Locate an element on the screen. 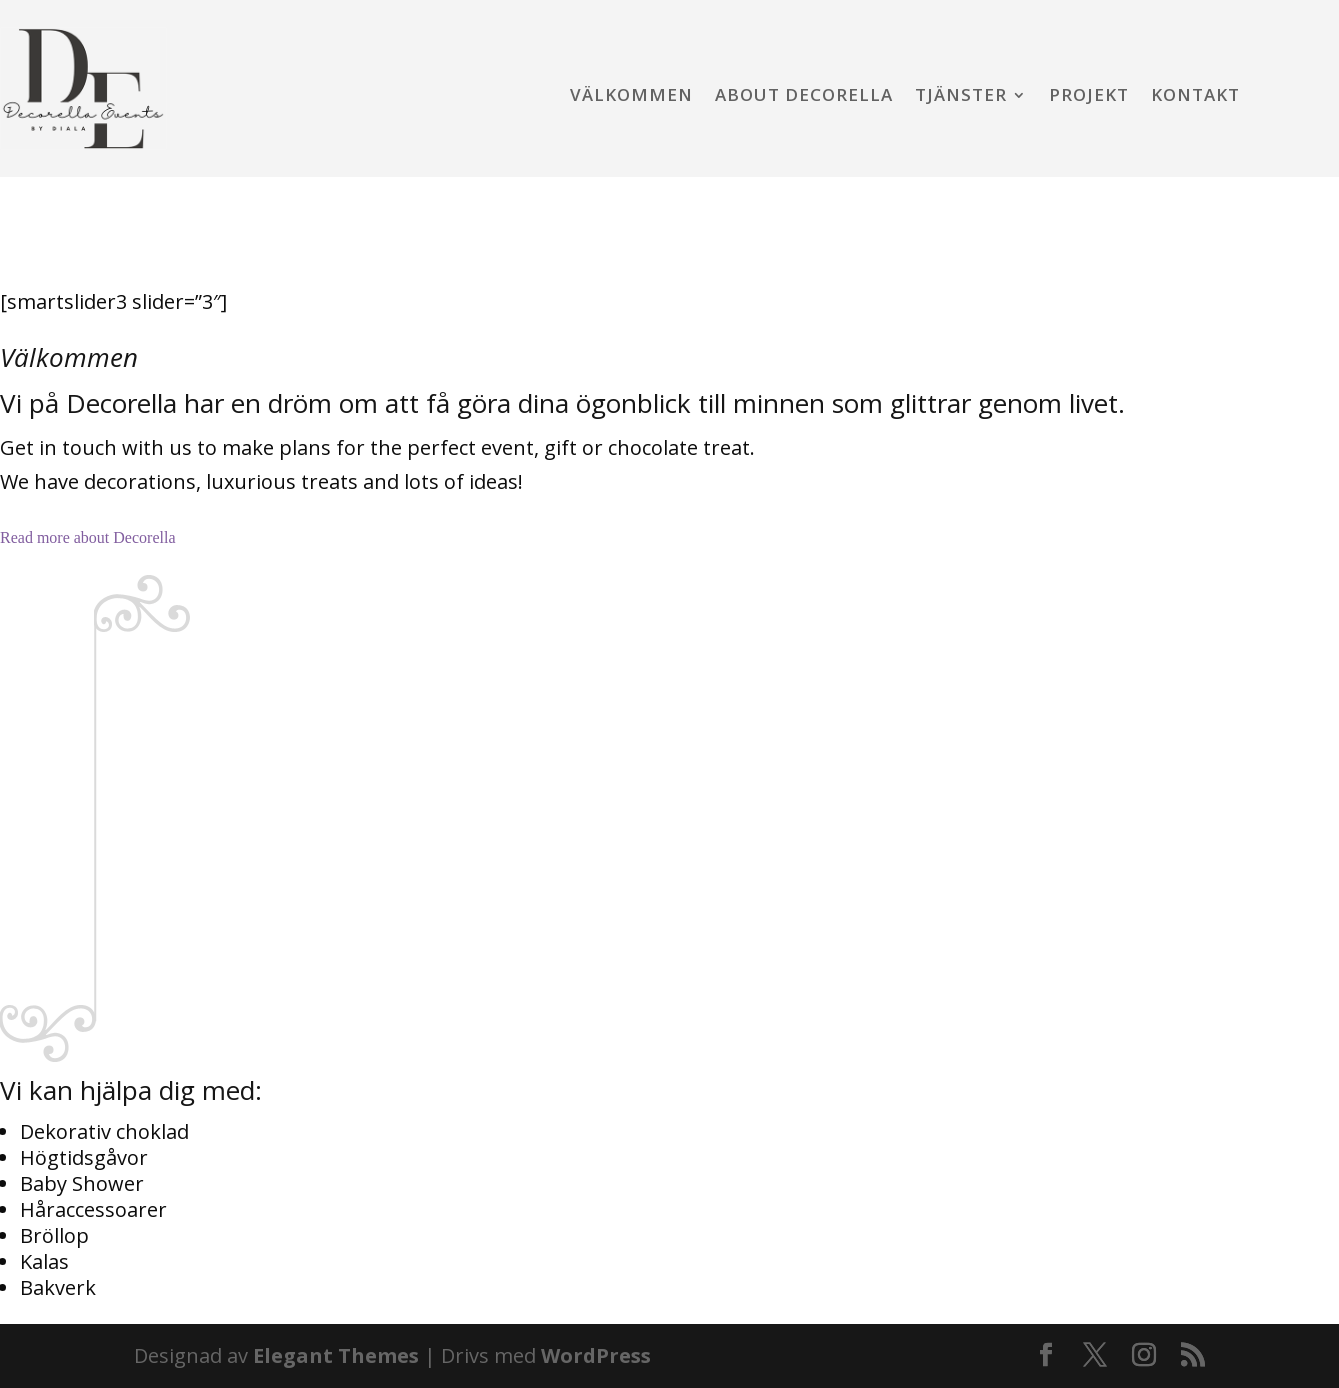 This screenshot has width=1339, height=1388. Elegant Themes is located at coordinates (336, 1355).